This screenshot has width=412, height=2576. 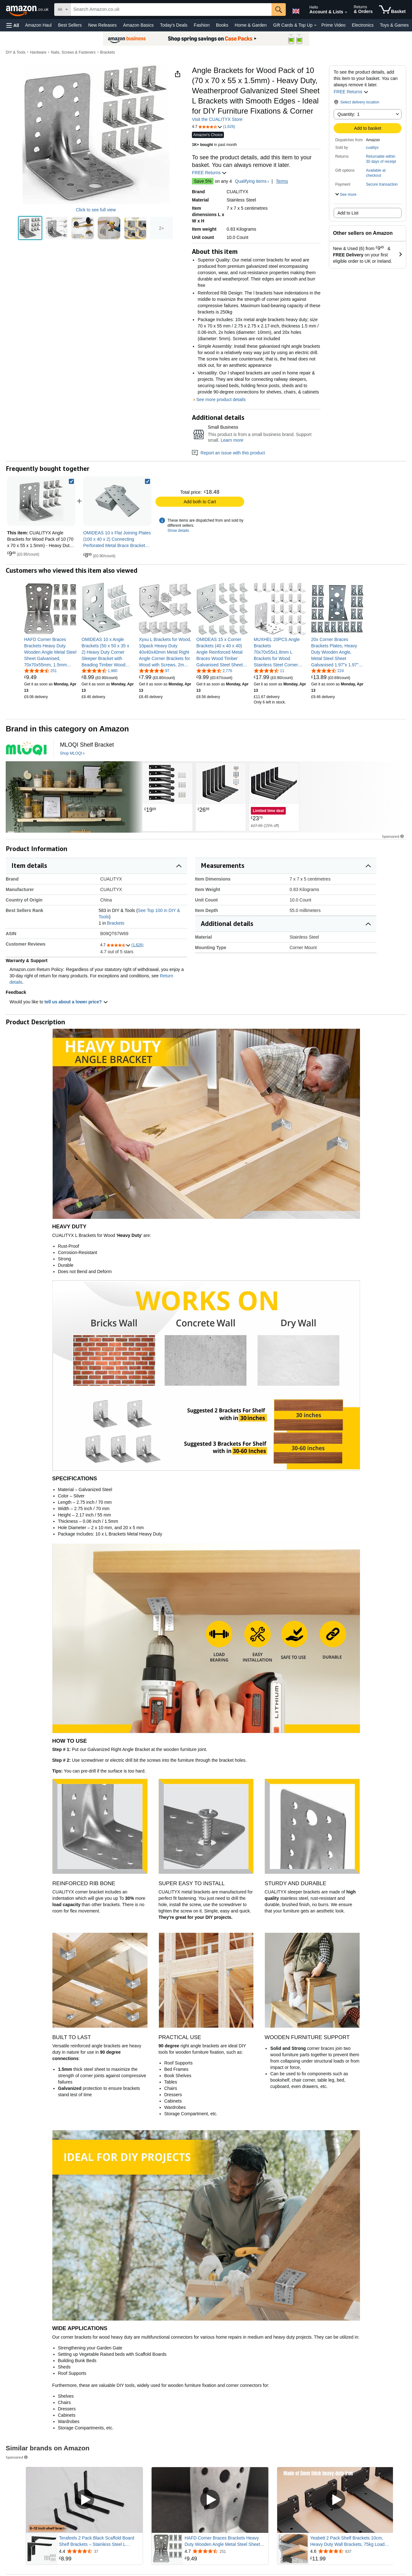 What do you see at coordinates (154, 670) in the screenshot?
I see `[4.8 out of 5 stars, 97 ratings]` at bounding box center [154, 670].